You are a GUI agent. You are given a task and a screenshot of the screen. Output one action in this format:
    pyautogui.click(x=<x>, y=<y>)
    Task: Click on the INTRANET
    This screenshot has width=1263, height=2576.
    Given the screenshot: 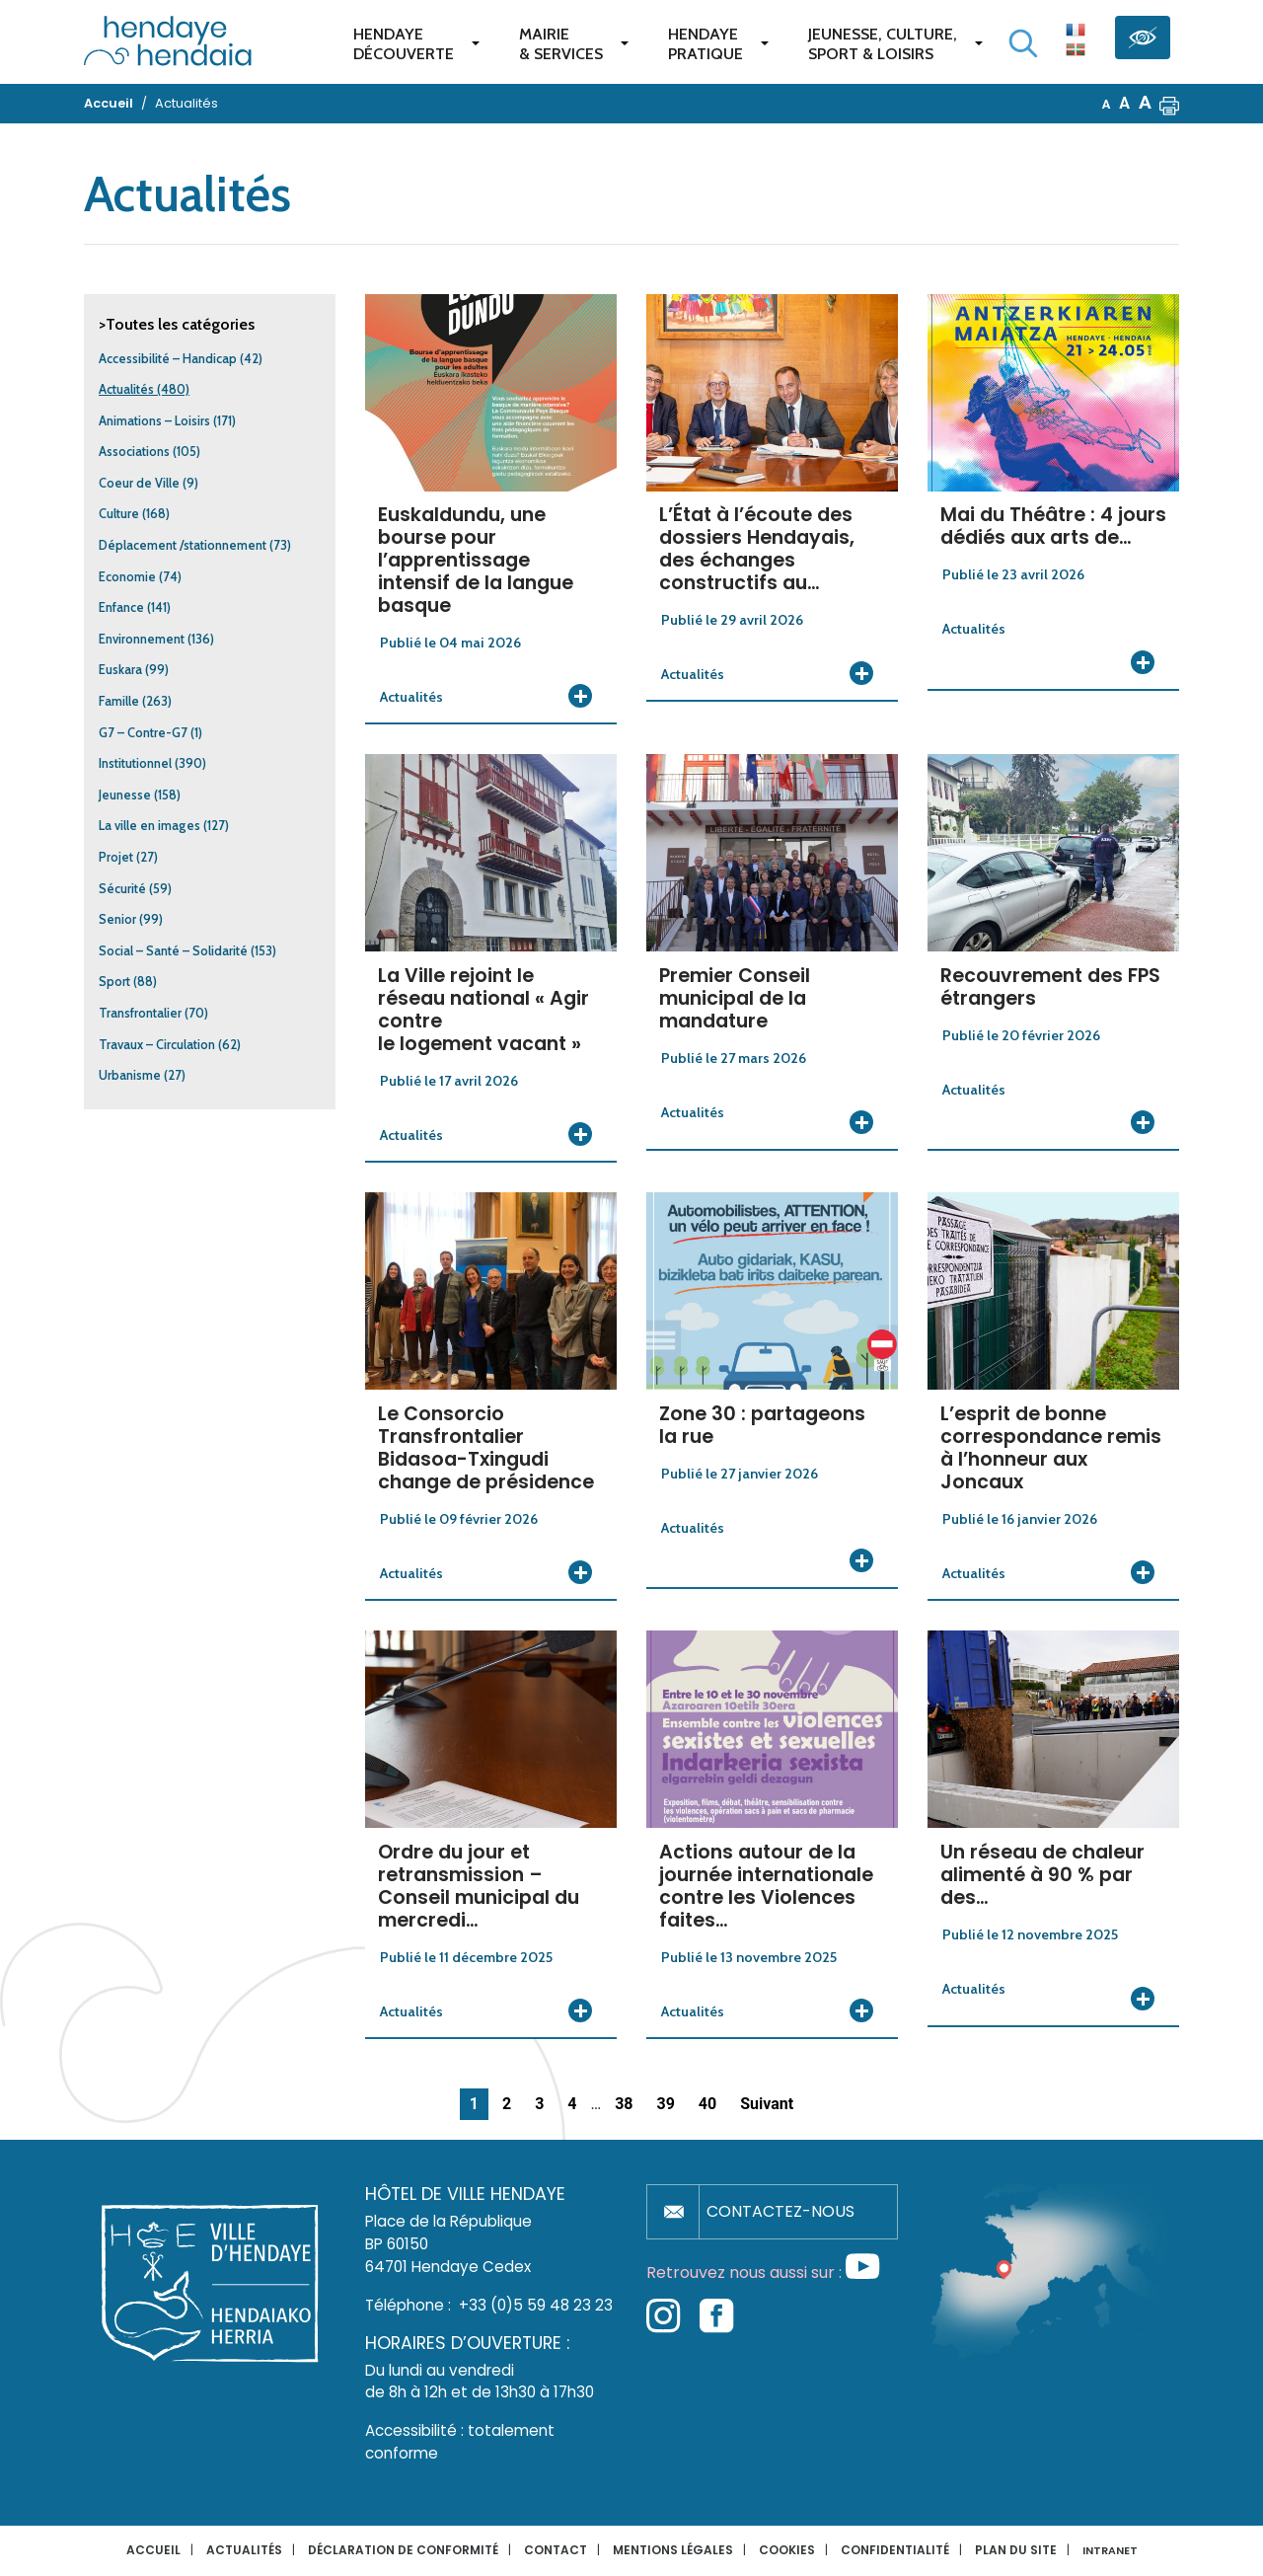 What is the action you would take?
    pyautogui.click(x=1110, y=2550)
    